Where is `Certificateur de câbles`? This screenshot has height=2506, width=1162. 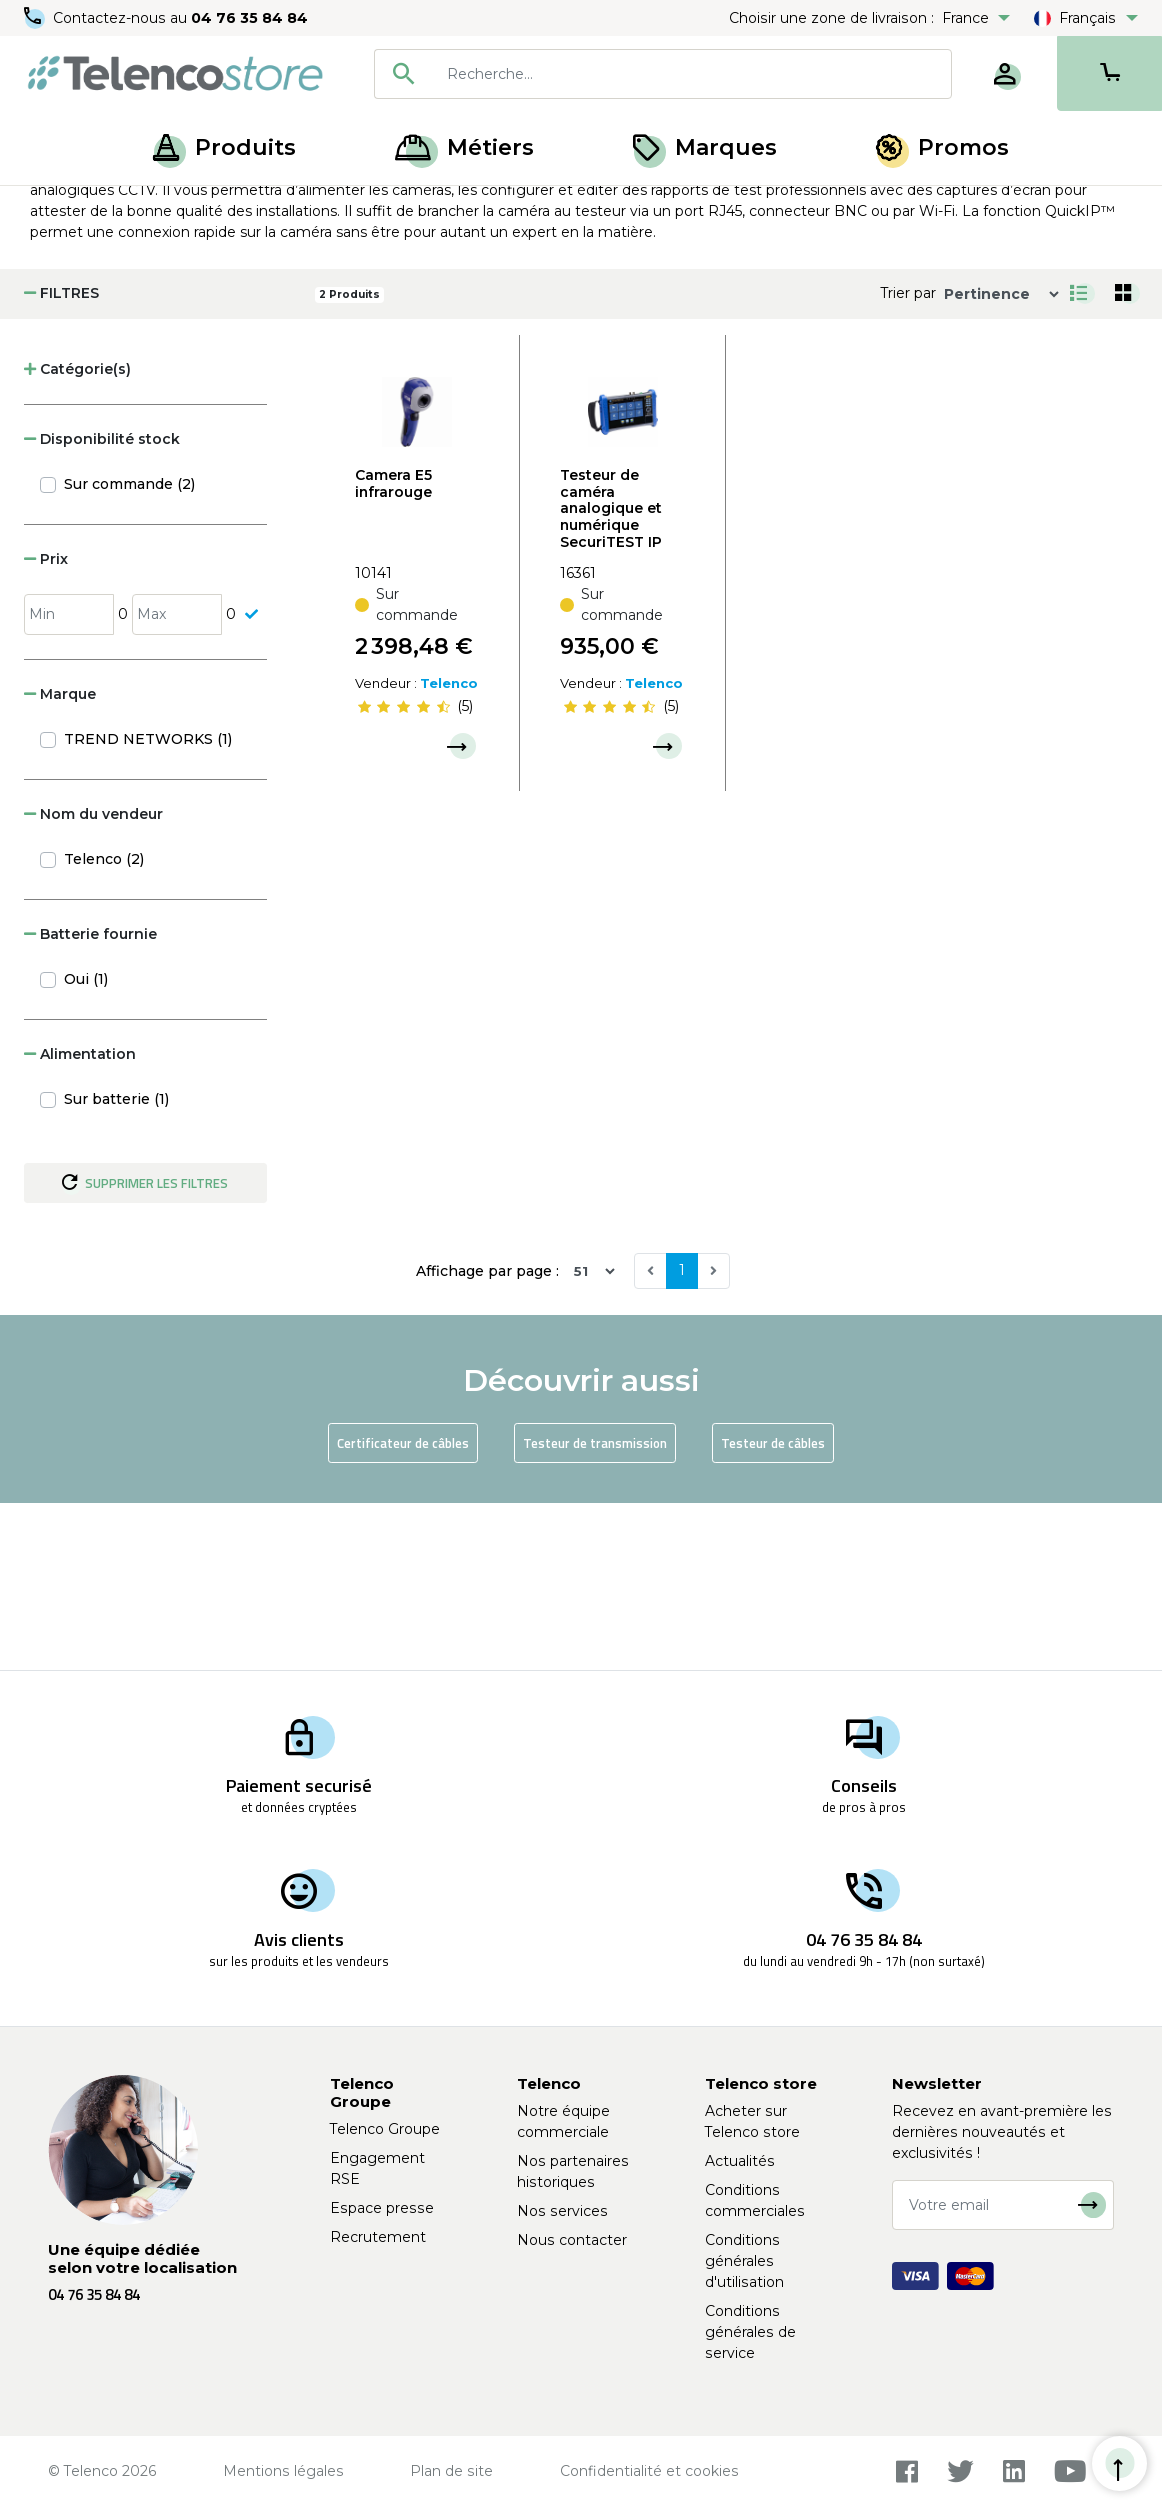 Certificateur de câbles is located at coordinates (403, 1610).